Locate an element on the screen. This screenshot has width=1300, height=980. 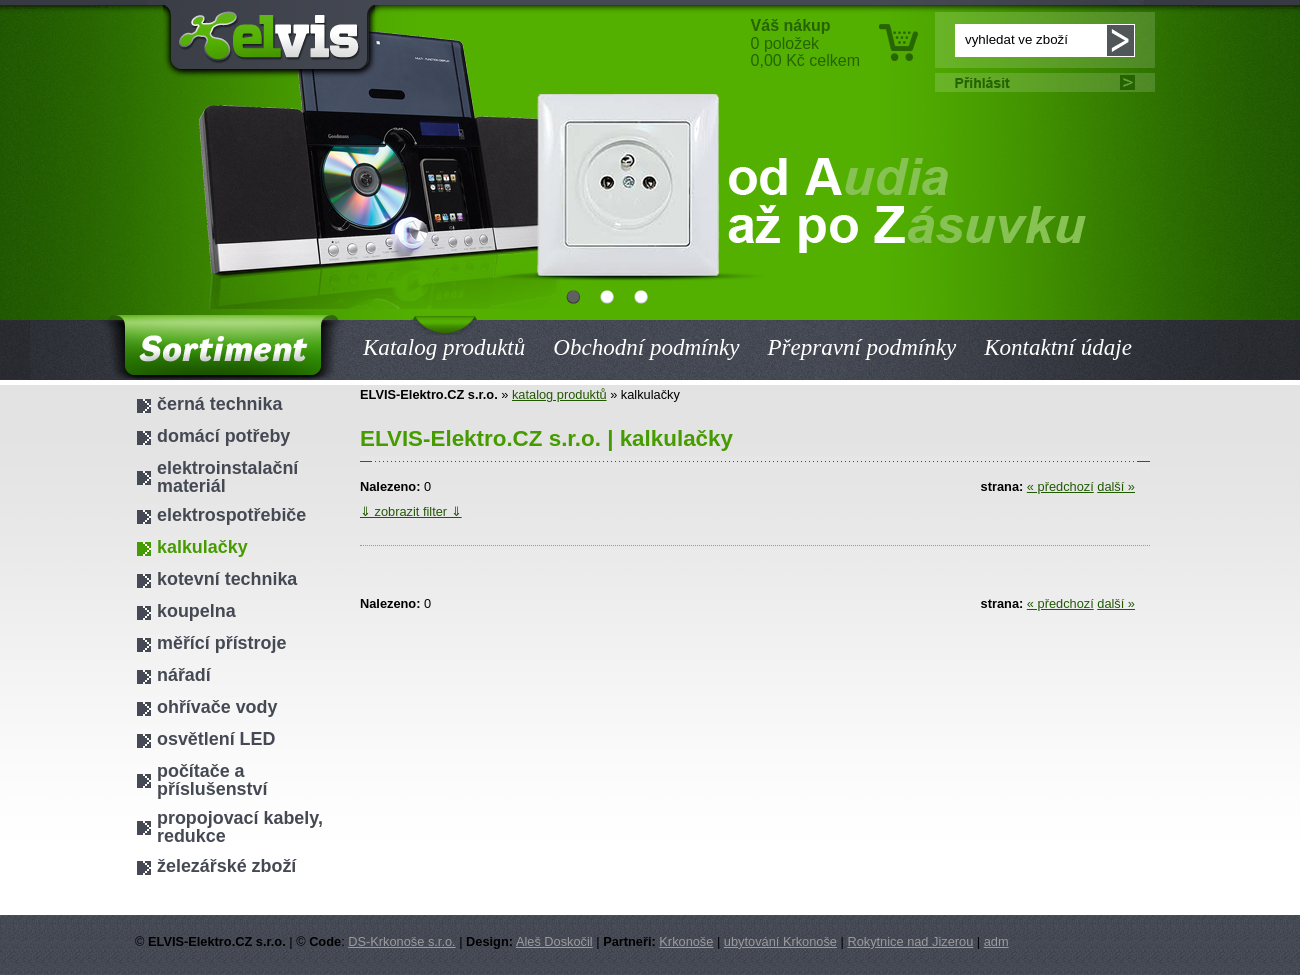
kotevní technika is located at coordinates (227, 579).